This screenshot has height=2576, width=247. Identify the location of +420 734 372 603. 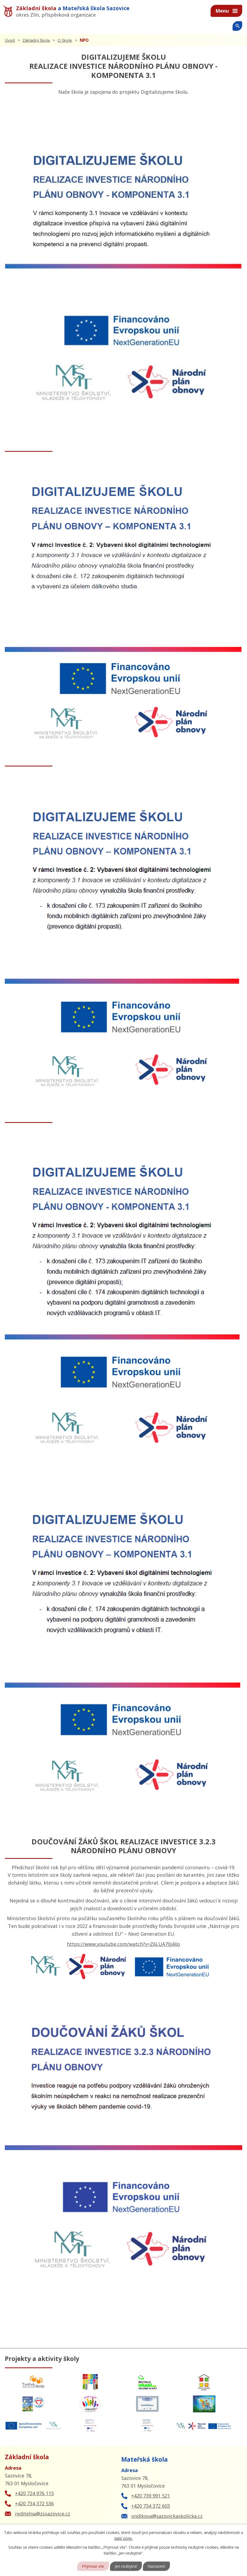
(150, 2506).